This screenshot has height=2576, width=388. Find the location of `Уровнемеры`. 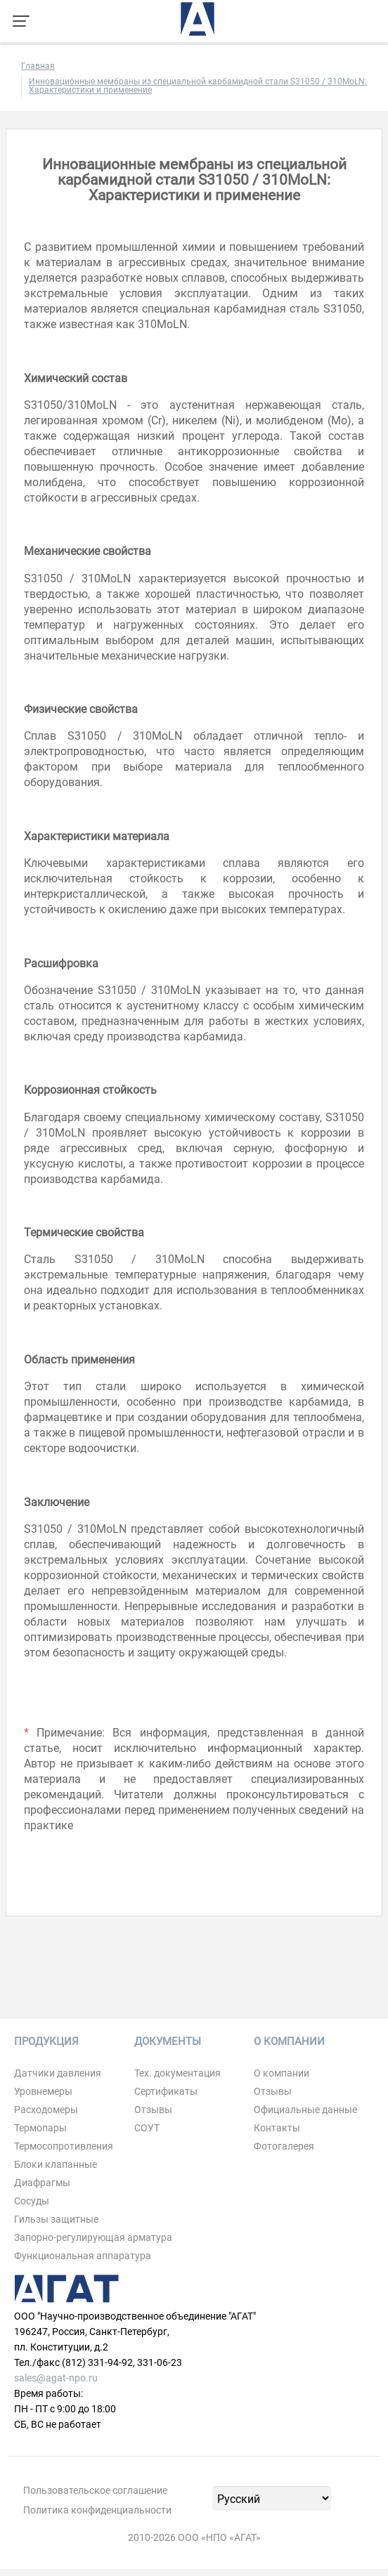

Уровнемеры is located at coordinates (43, 2091).